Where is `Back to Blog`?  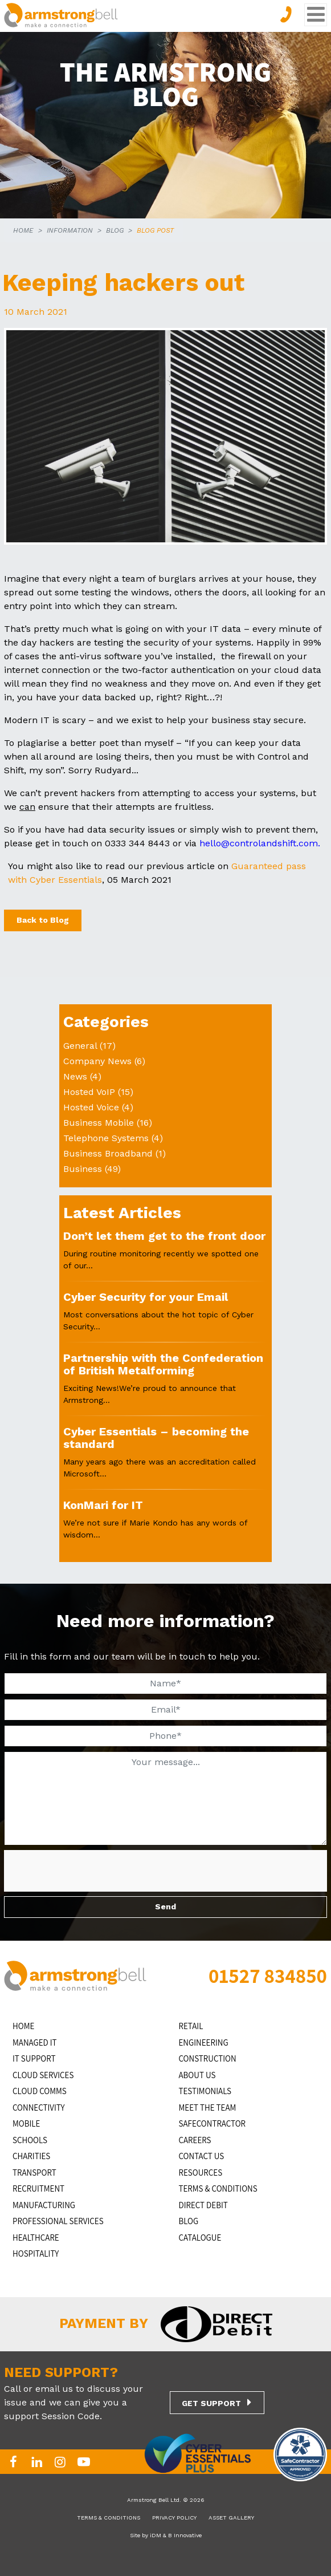 Back to Blog is located at coordinates (43, 919).